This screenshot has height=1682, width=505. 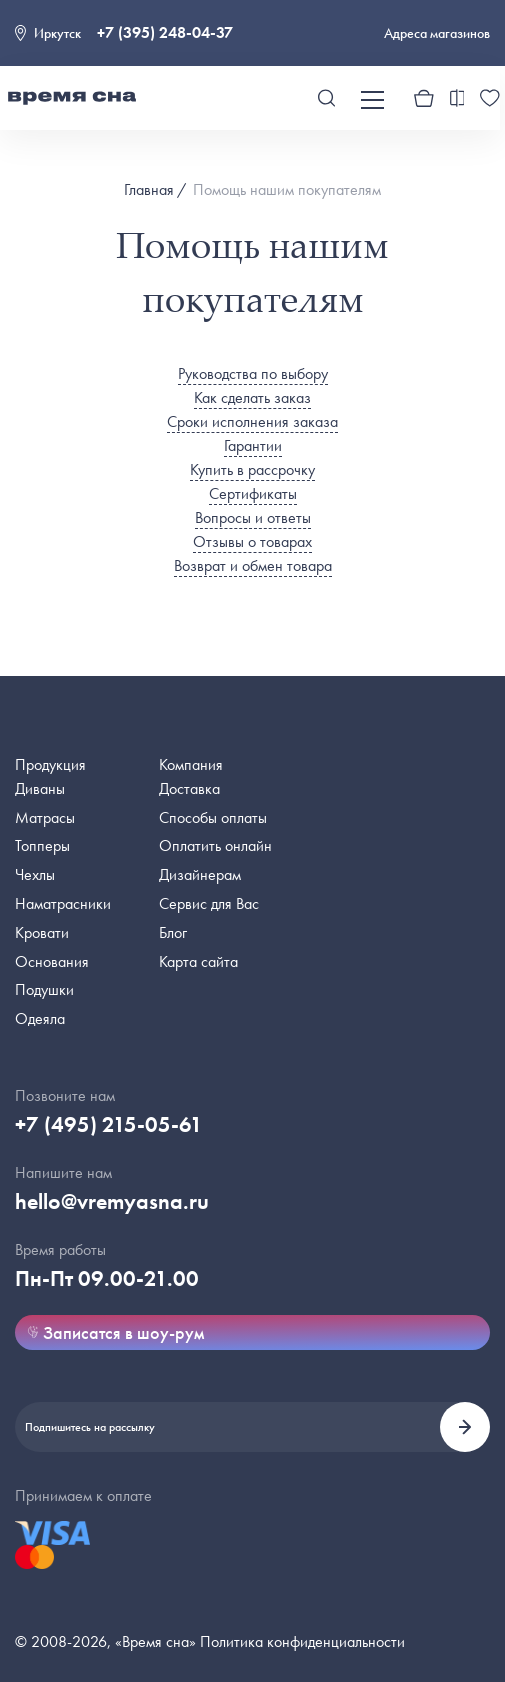 What do you see at coordinates (173, 932) in the screenshot?
I see `Блог` at bounding box center [173, 932].